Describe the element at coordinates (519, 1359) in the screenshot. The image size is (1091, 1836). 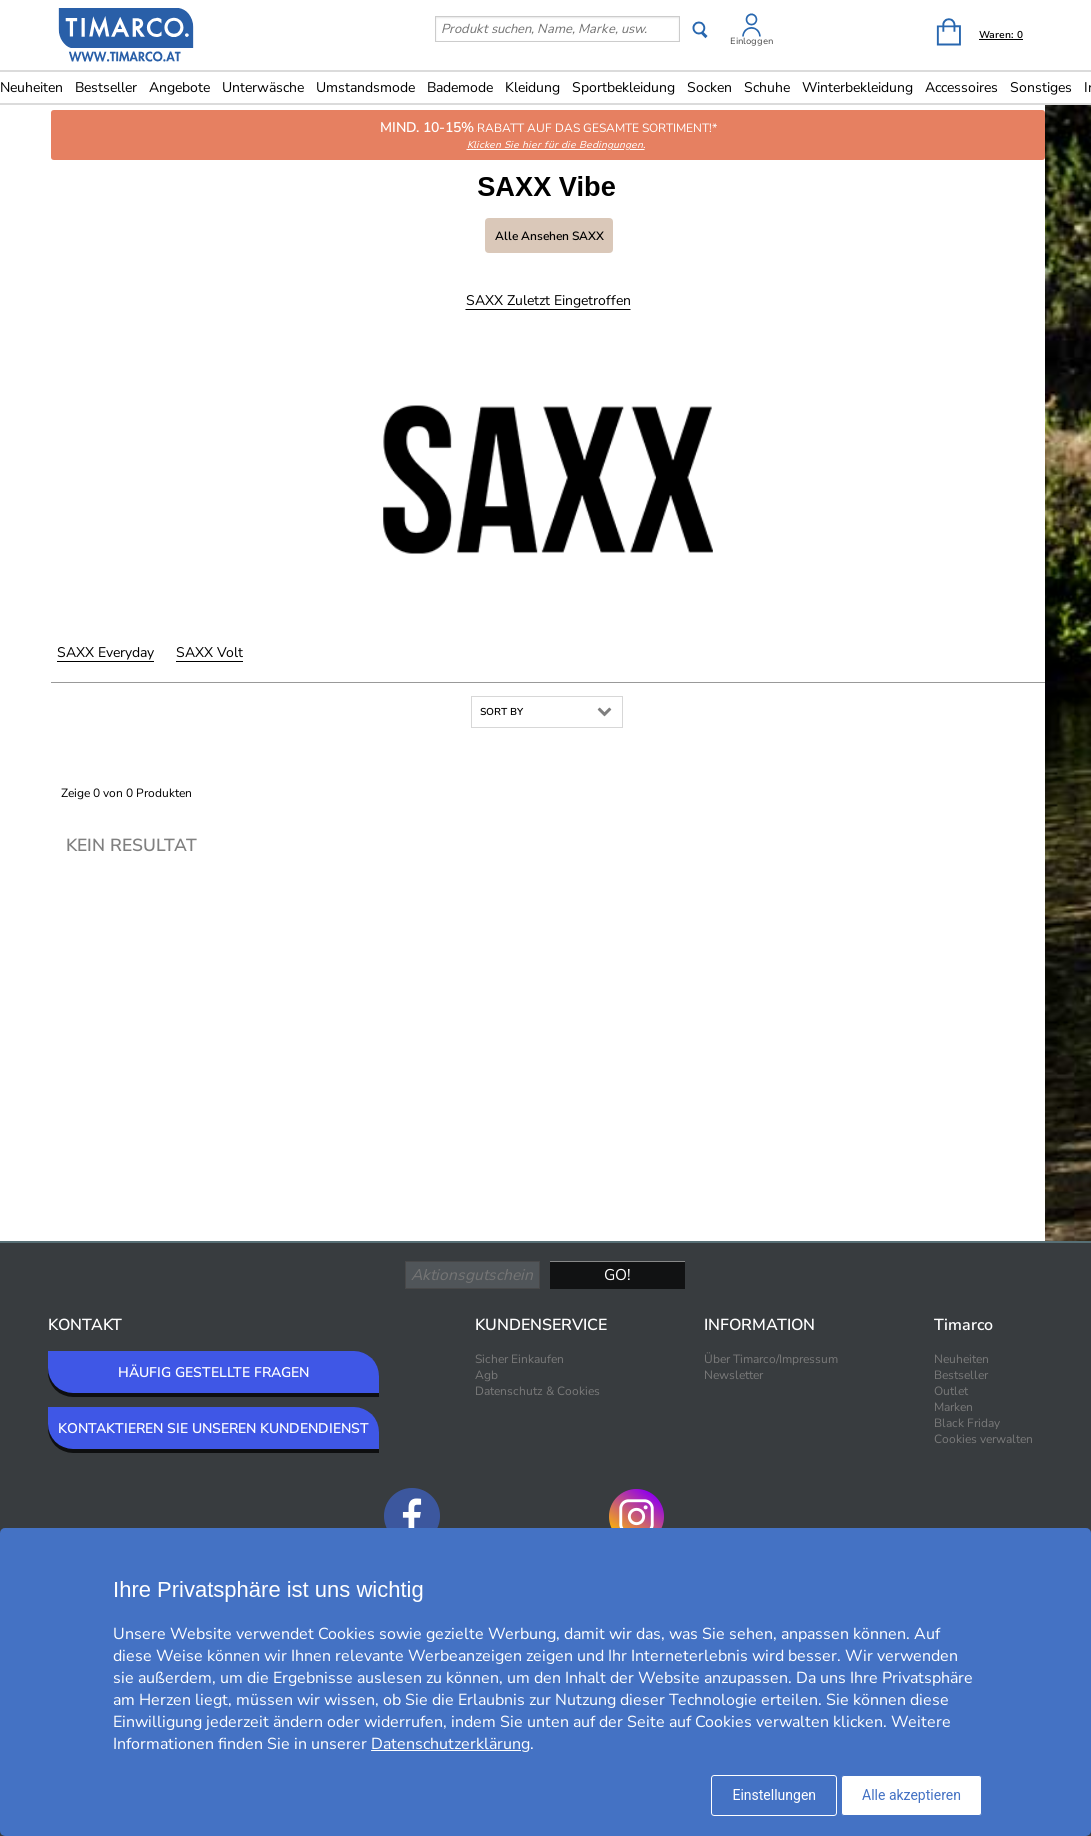
I see `Sicher Einkaufen` at that location.